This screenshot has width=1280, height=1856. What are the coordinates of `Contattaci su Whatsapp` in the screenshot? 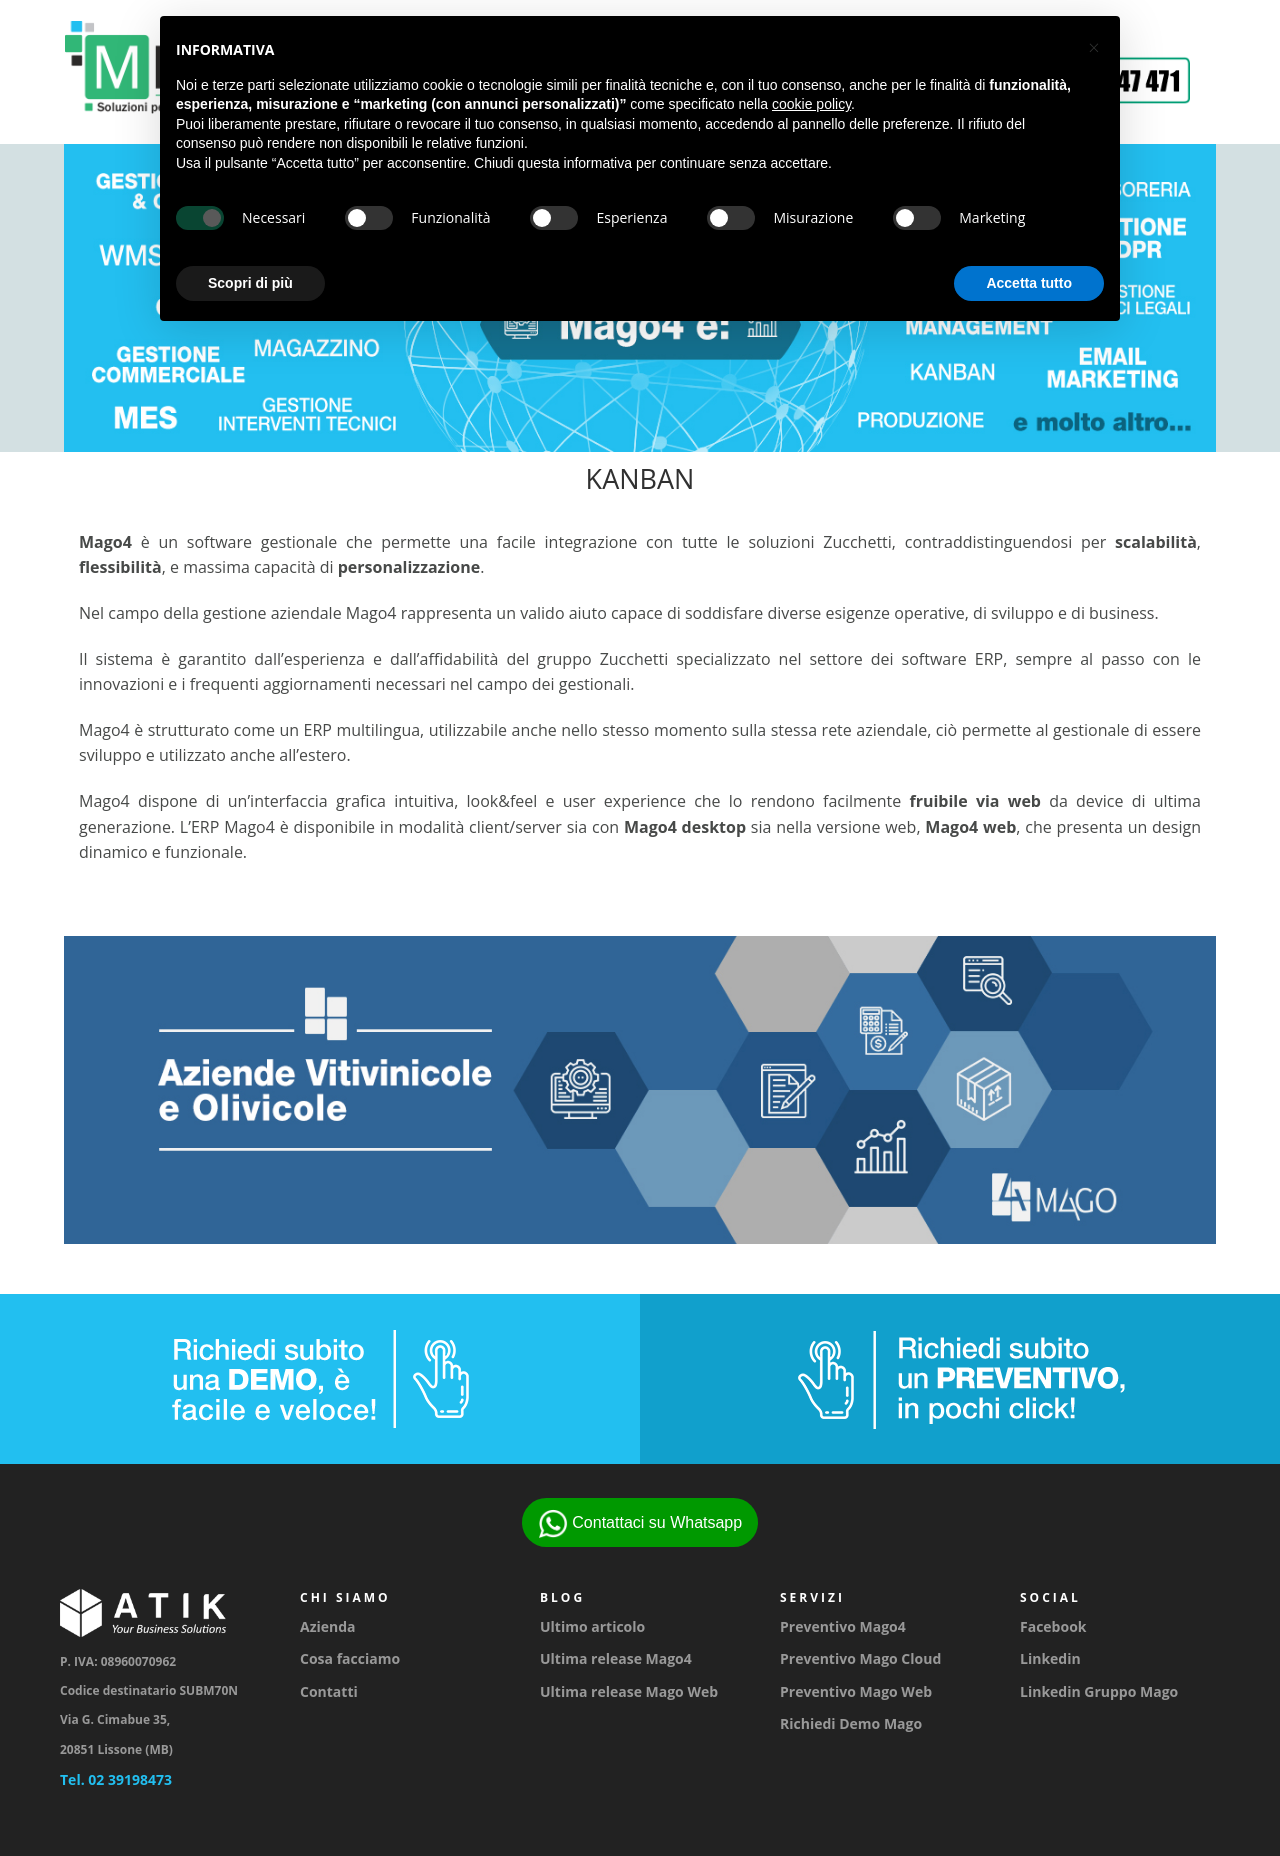 It's located at (640, 1524).